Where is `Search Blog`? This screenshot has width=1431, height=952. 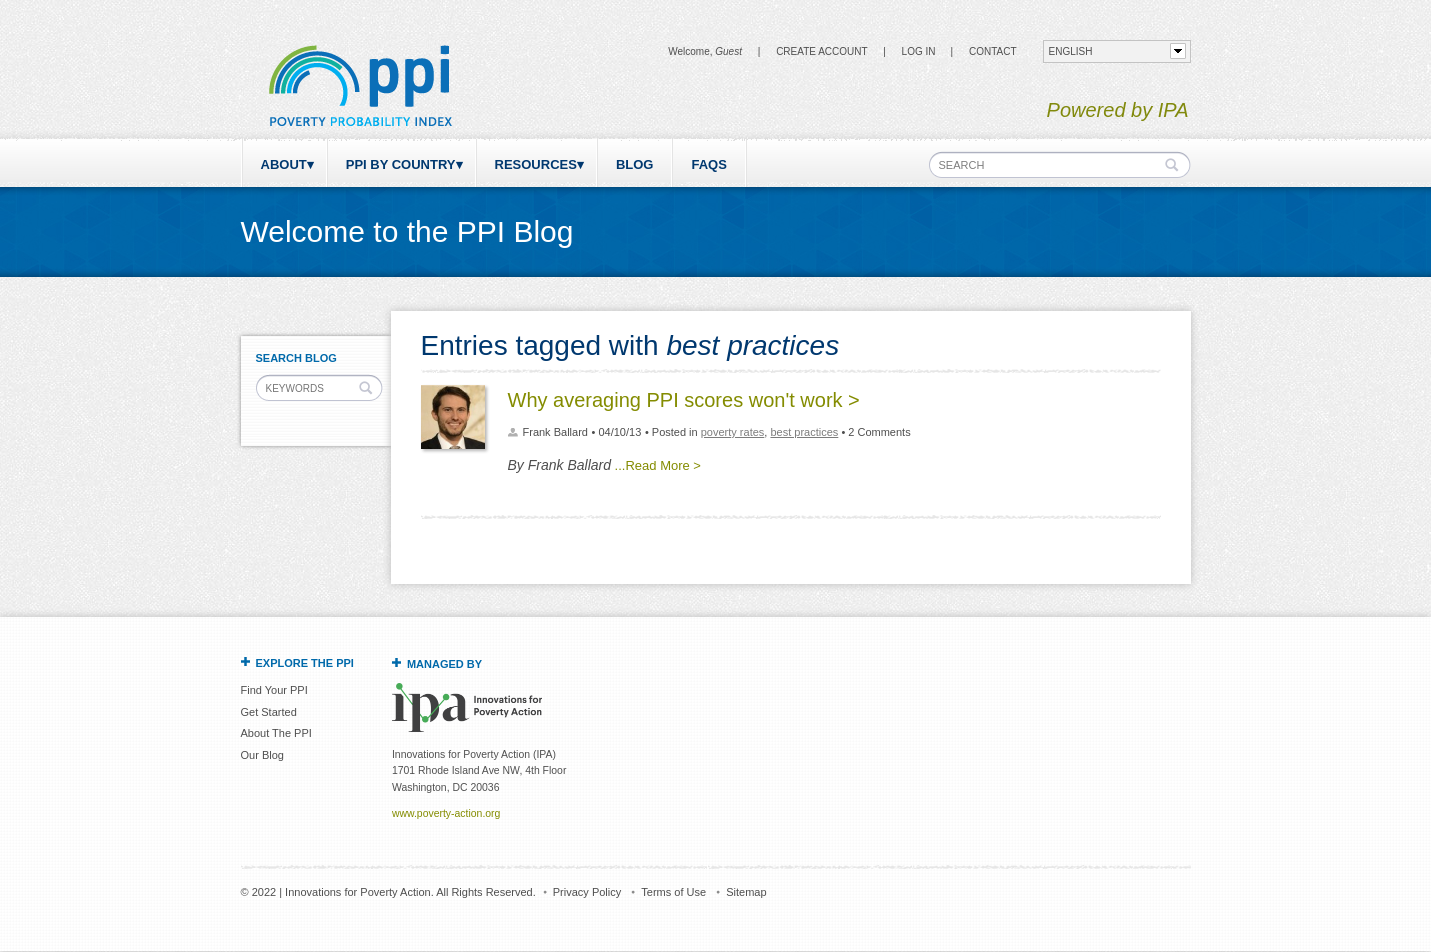
Search Blog is located at coordinates (296, 358).